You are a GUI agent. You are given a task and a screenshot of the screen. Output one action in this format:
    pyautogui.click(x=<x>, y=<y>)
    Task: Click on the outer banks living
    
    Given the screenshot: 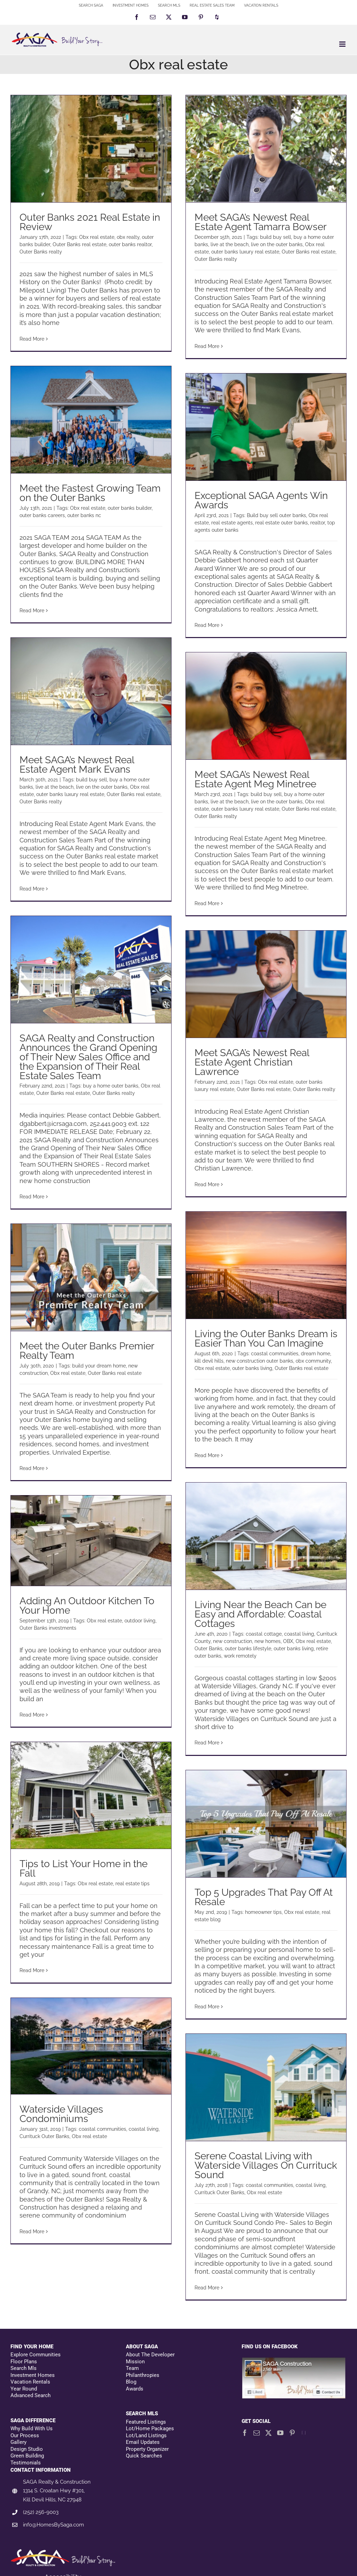 What is the action you would take?
    pyautogui.click(x=252, y=1368)
    